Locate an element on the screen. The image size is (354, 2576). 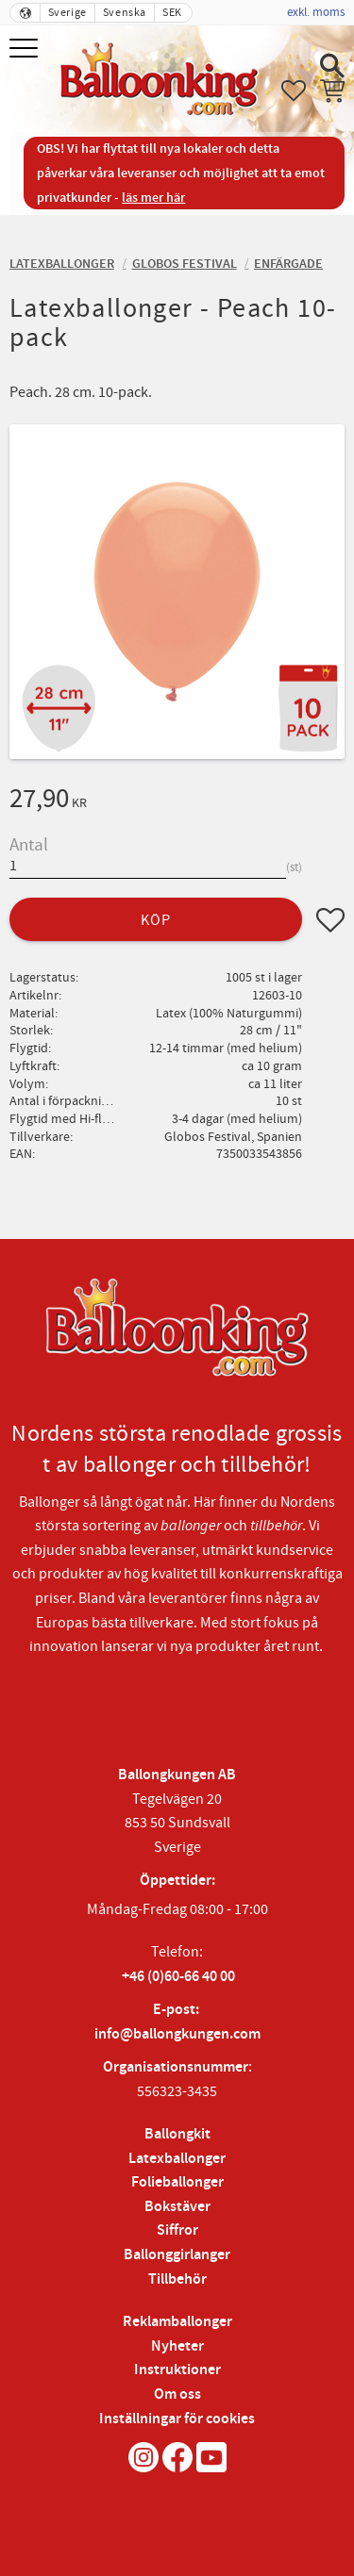
Latexballonger is located at coordinates (177, 2159).